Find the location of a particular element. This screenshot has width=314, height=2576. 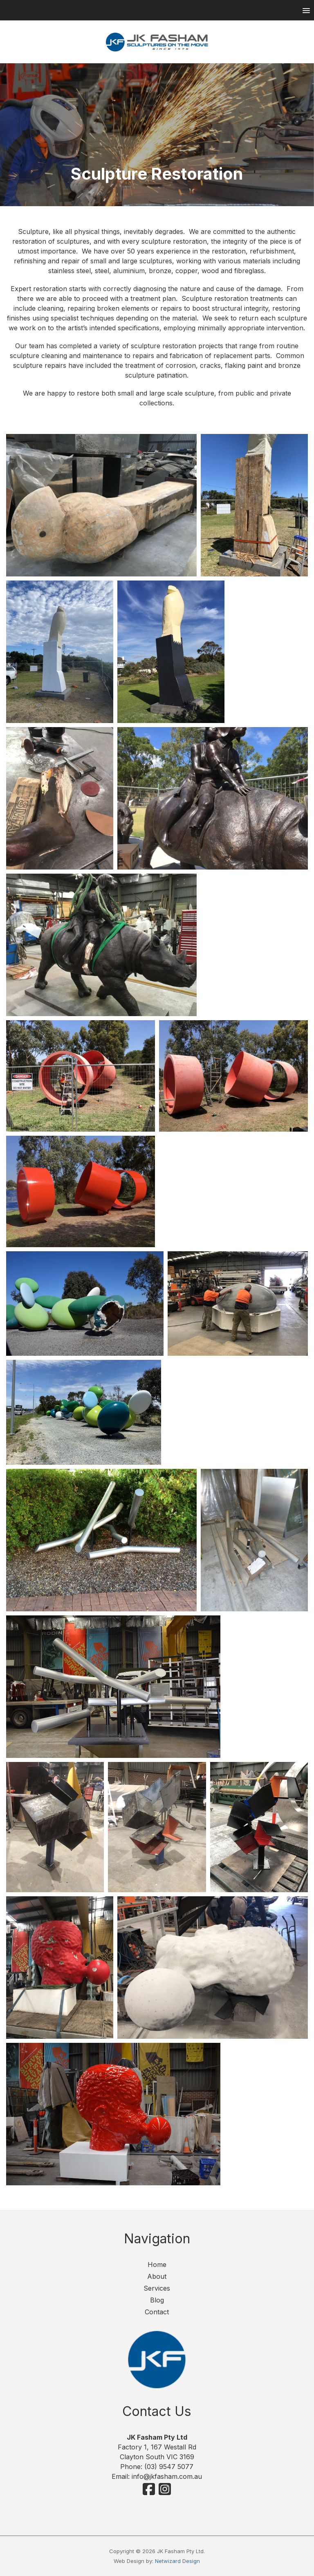

Netwizard Design is located at coordinates (177, 2561).